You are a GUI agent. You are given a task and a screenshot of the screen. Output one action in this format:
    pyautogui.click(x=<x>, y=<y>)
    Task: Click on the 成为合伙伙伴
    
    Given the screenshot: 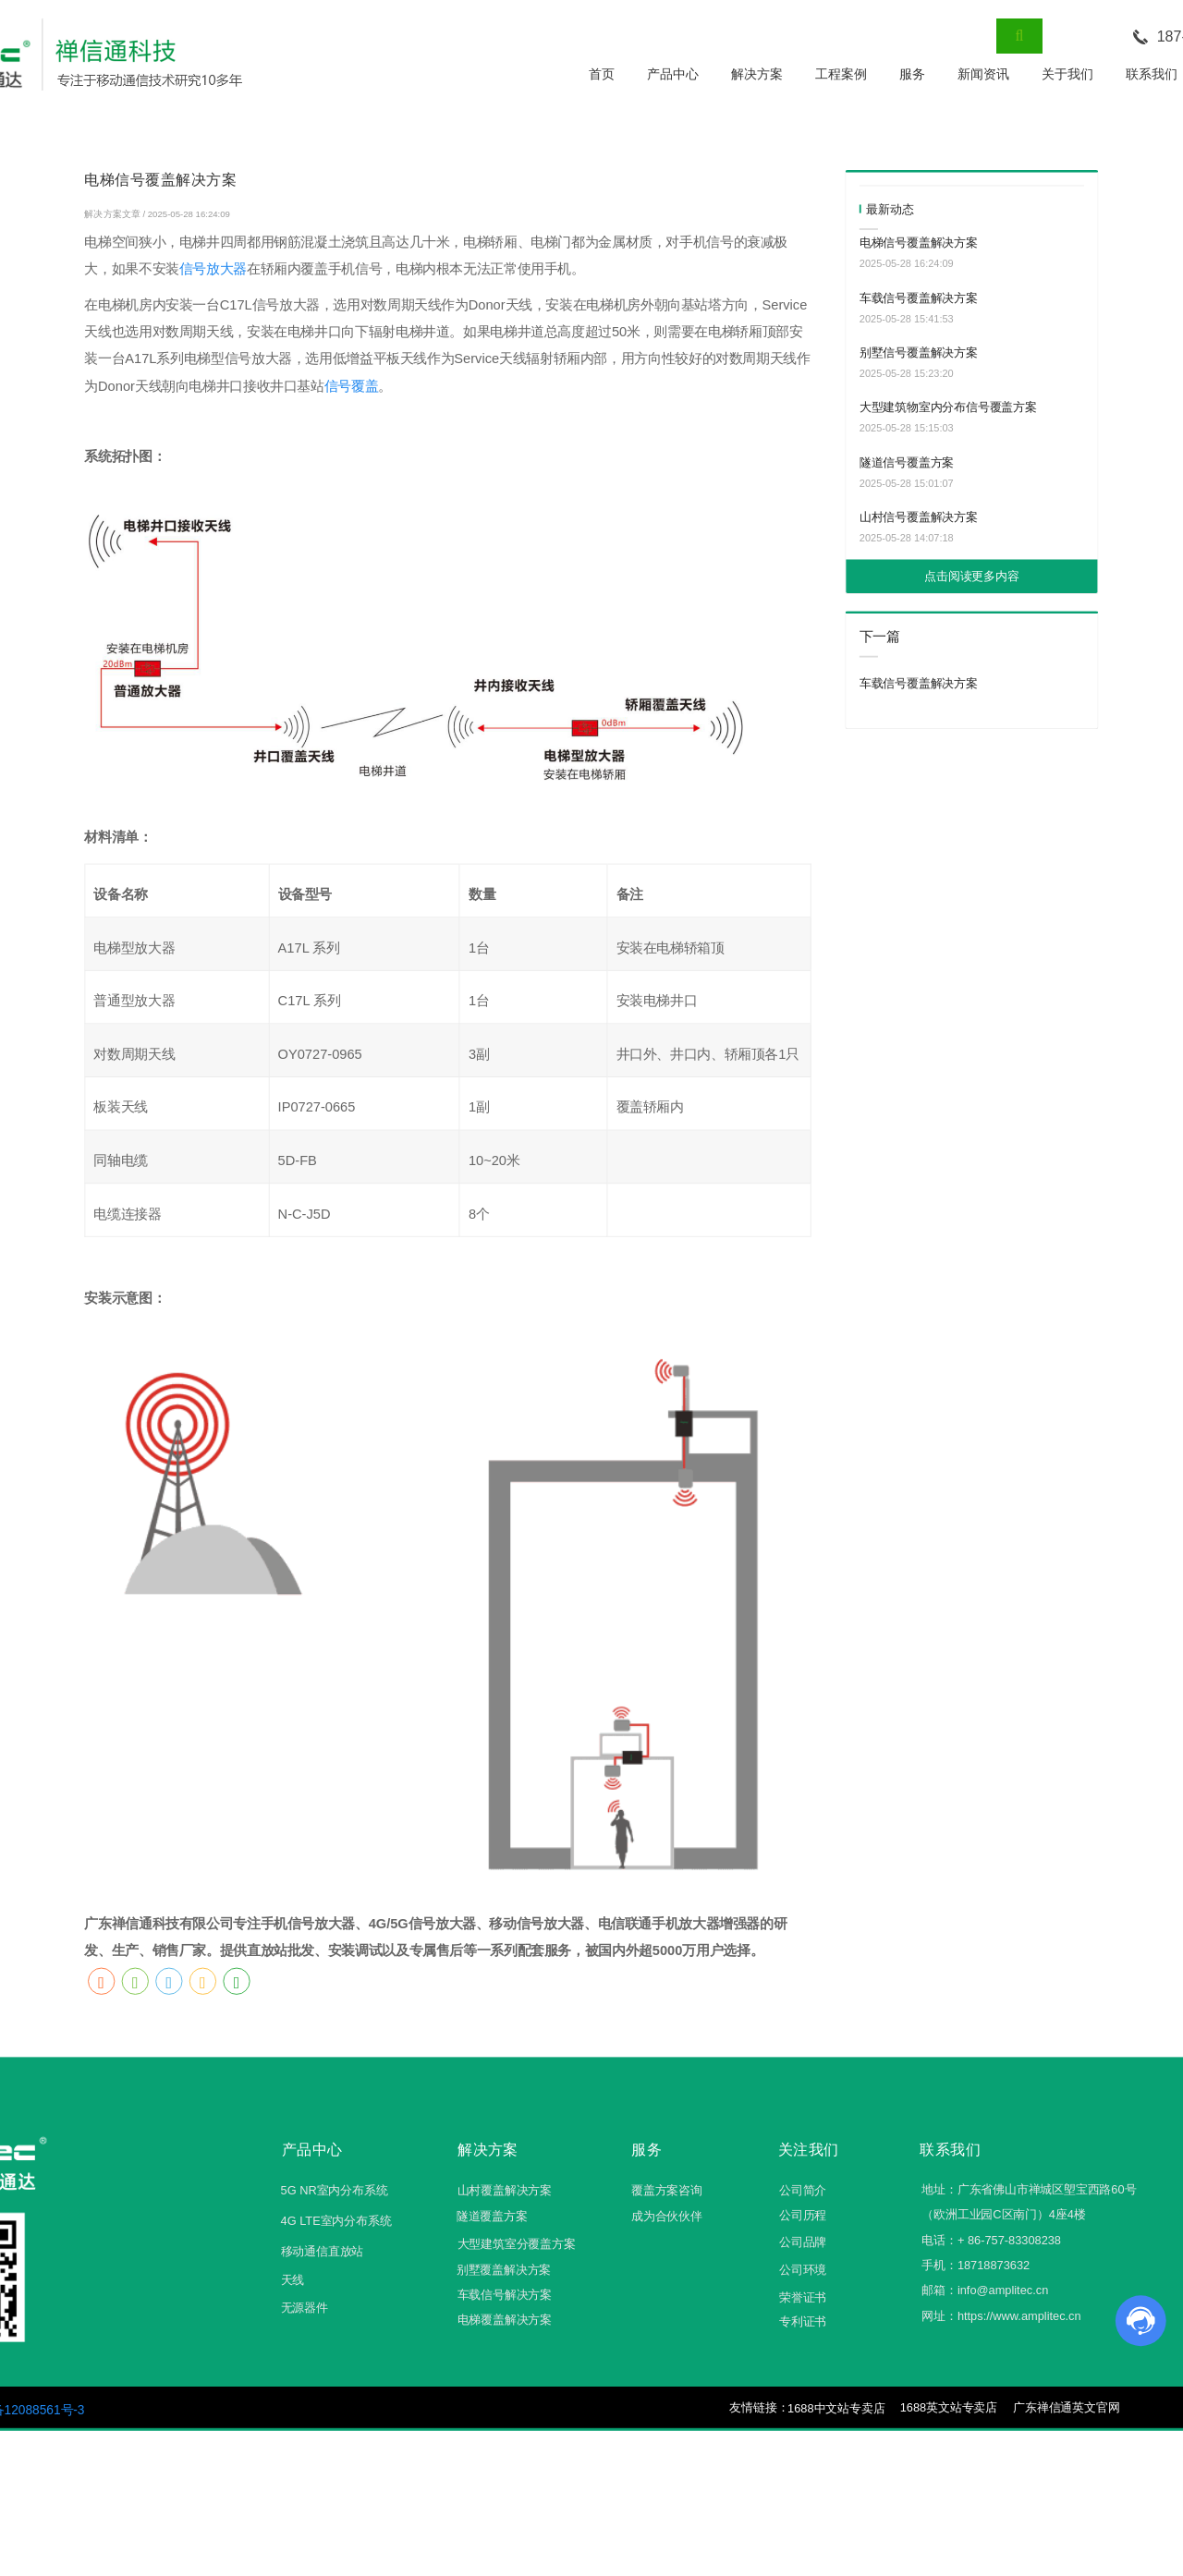 What is the action you would take?
    pyautogui.click(x=666, y=2216)
    